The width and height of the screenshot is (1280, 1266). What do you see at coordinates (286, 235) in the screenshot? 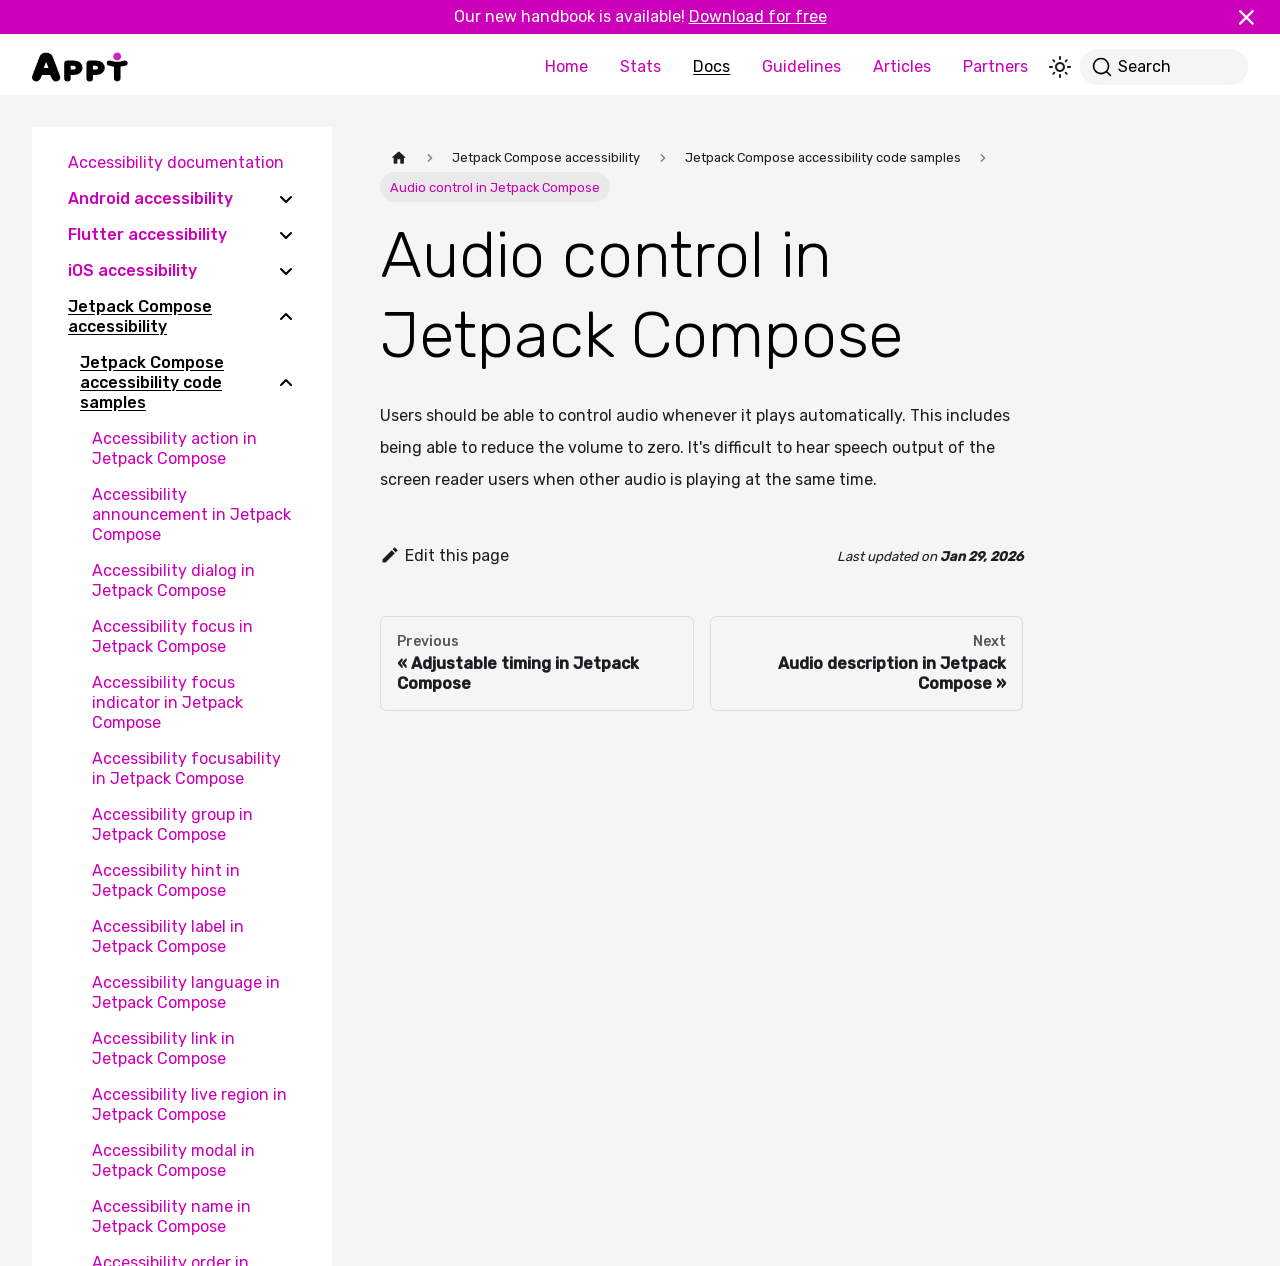
I see `[Expand sidebar category 'Flutter accessibility']` at bounding box center [286, 235].